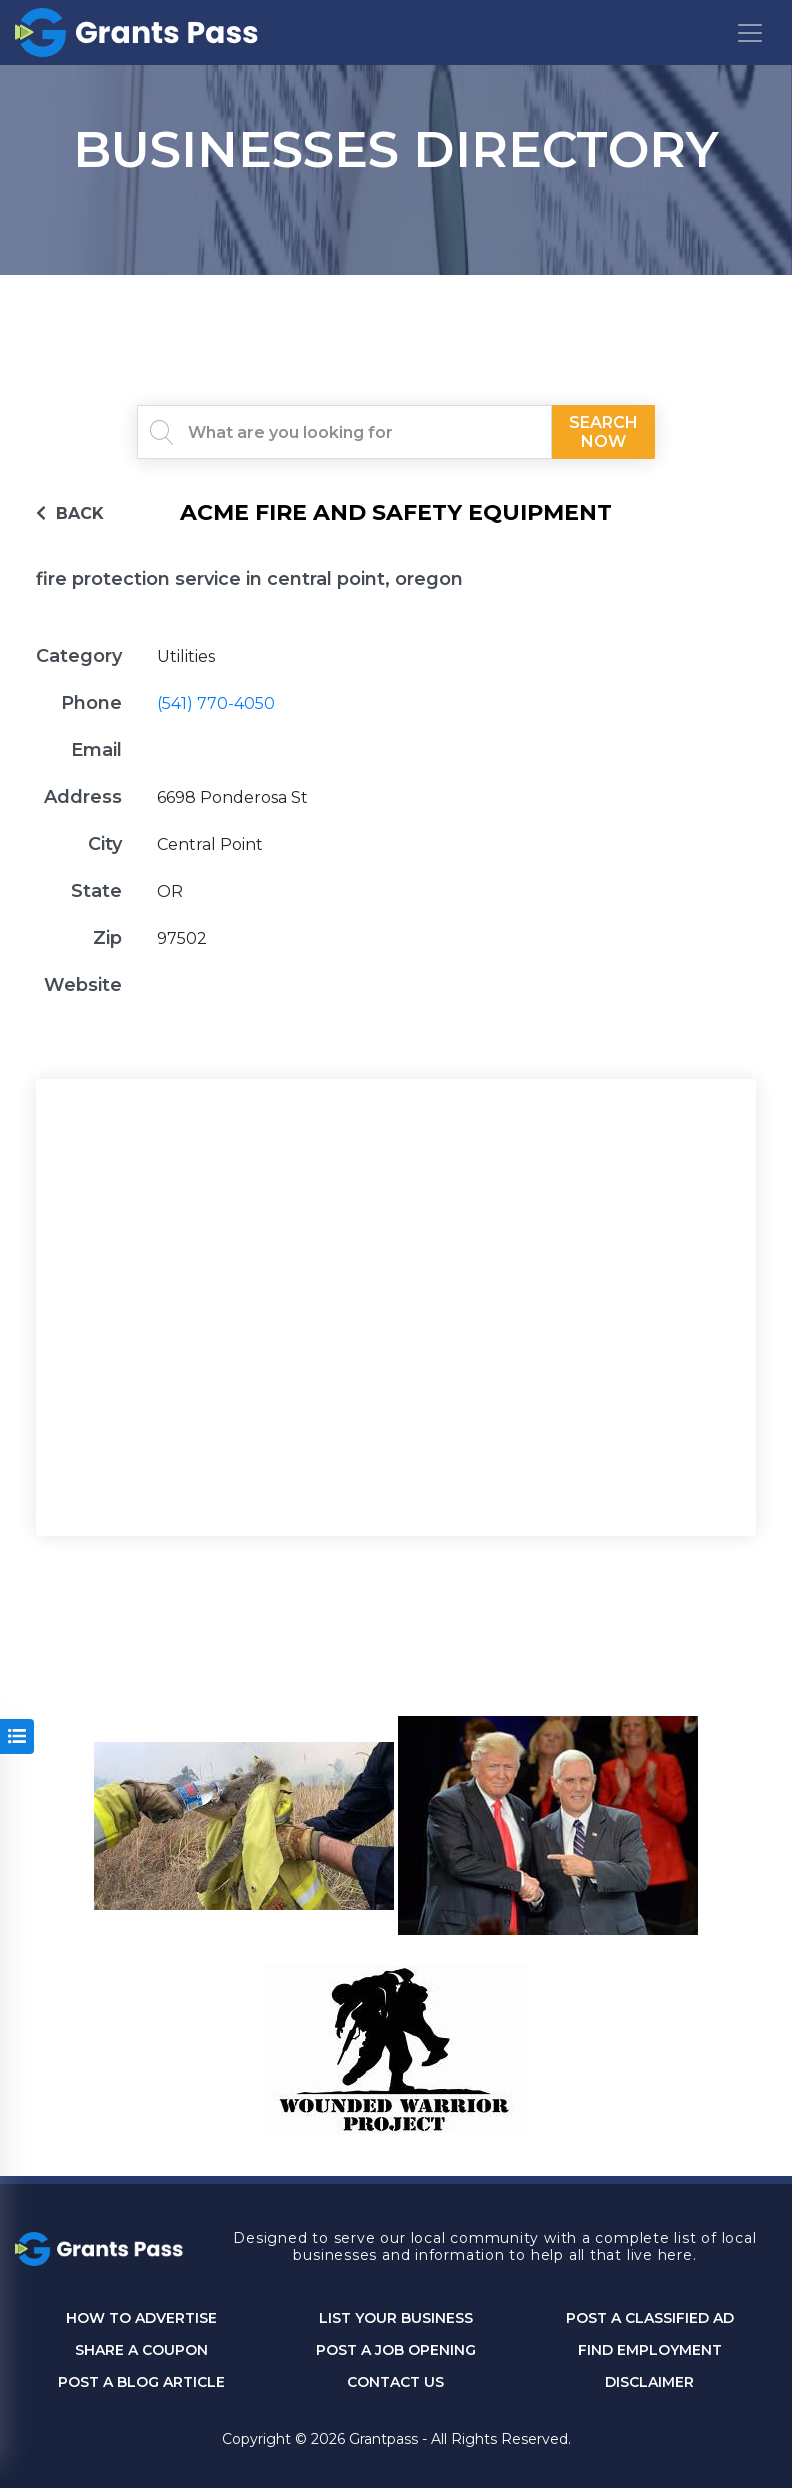  I want to click on BACK, so click(70, 513).